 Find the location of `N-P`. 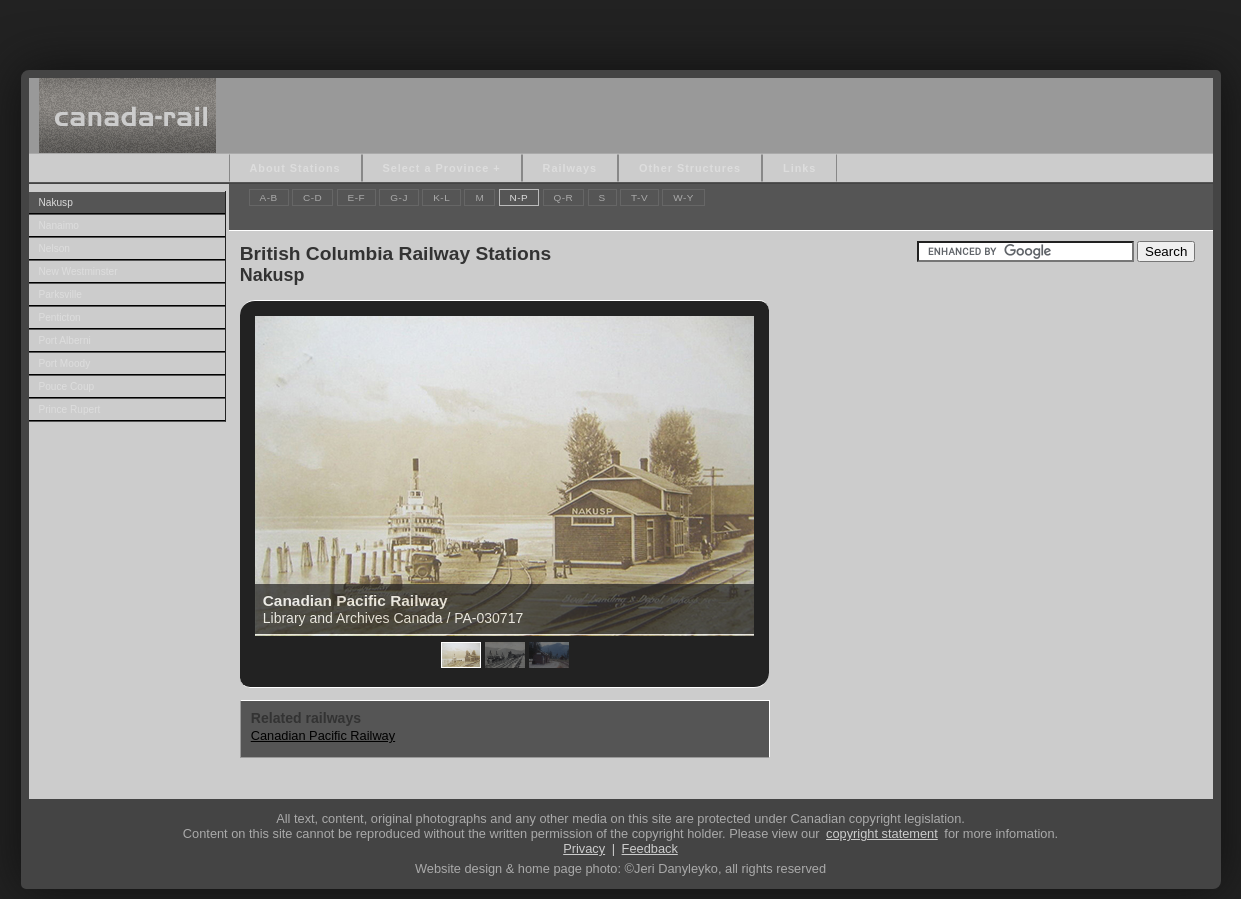

N-P is located at coordinates (519, 197).